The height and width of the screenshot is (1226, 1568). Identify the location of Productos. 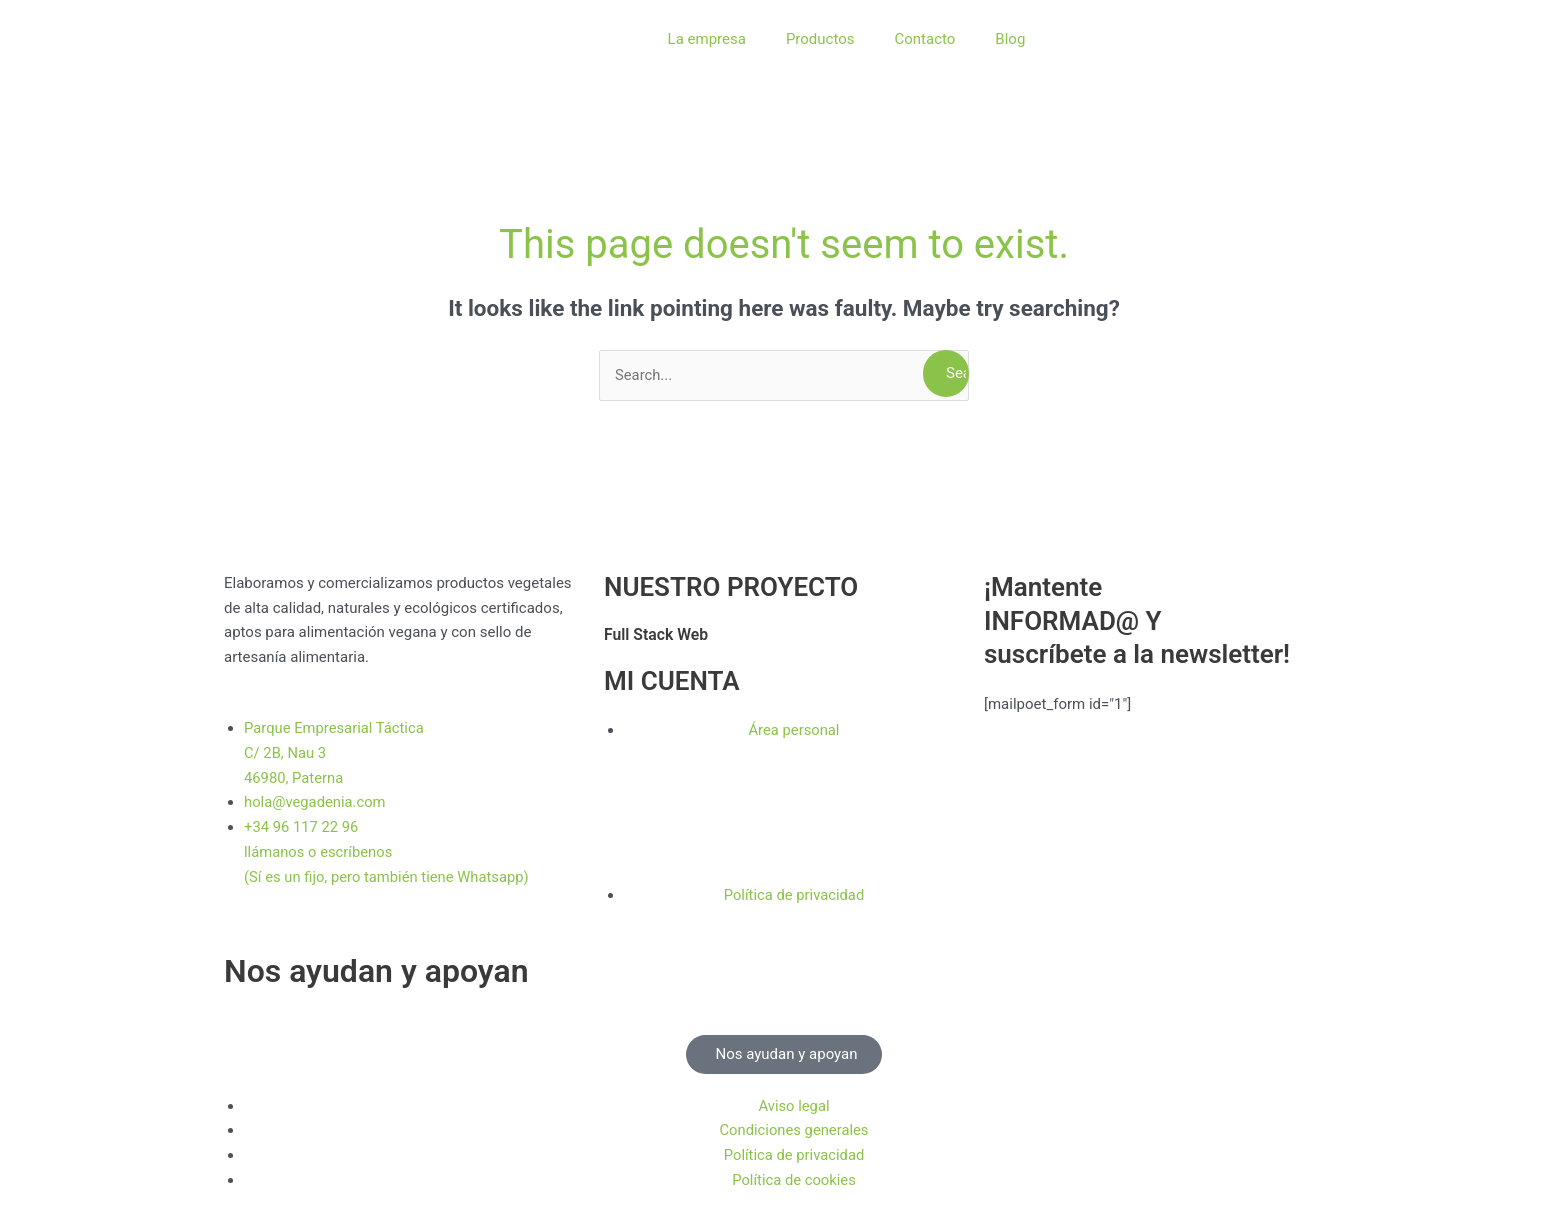
(820, 39).